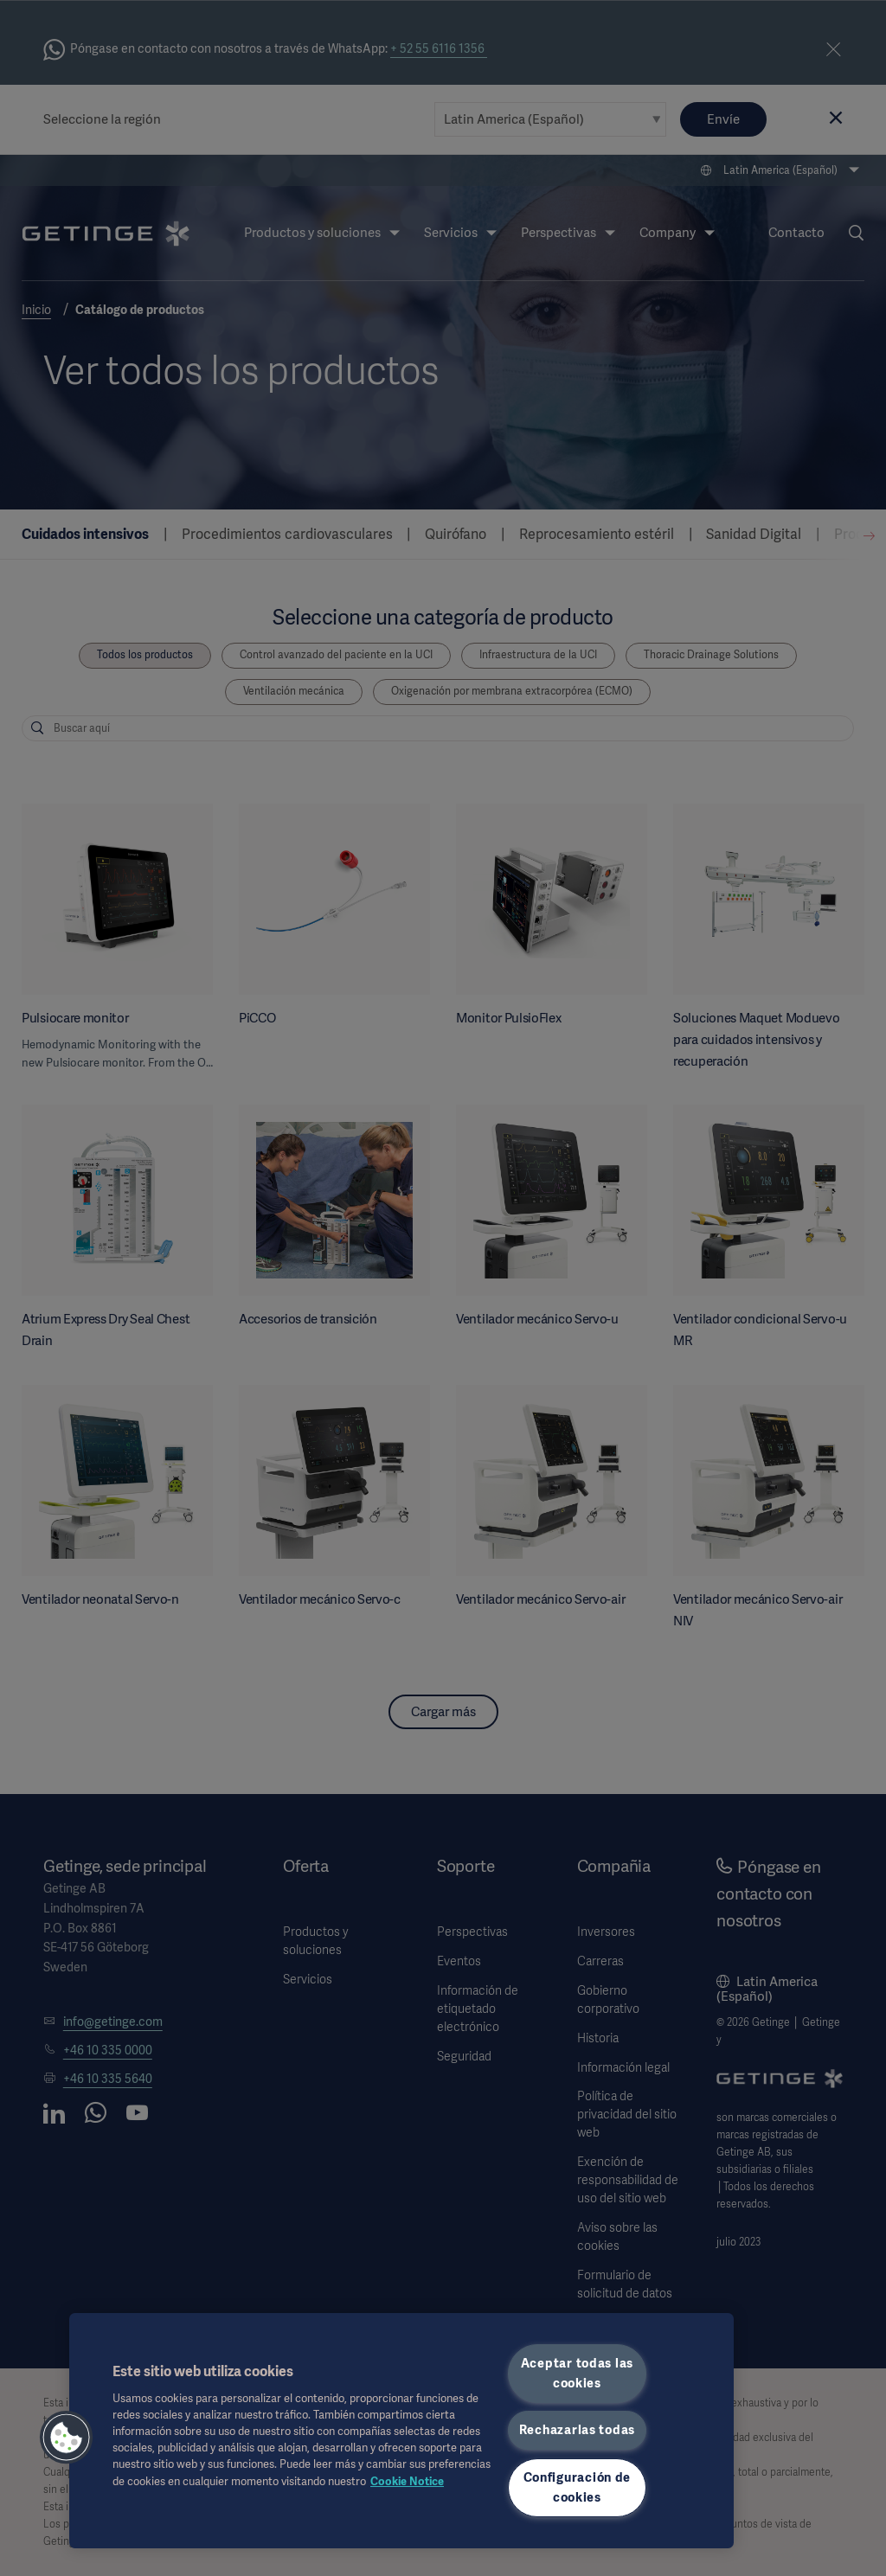 This screenshot has width=886, height=2576. Describe the element at coordinates (577, 2487) in the screenshot. I see `Configuración de cookies [Configuración de cookies, Abre el cuadro de diálogo del centro de preferencias.]` at that location.